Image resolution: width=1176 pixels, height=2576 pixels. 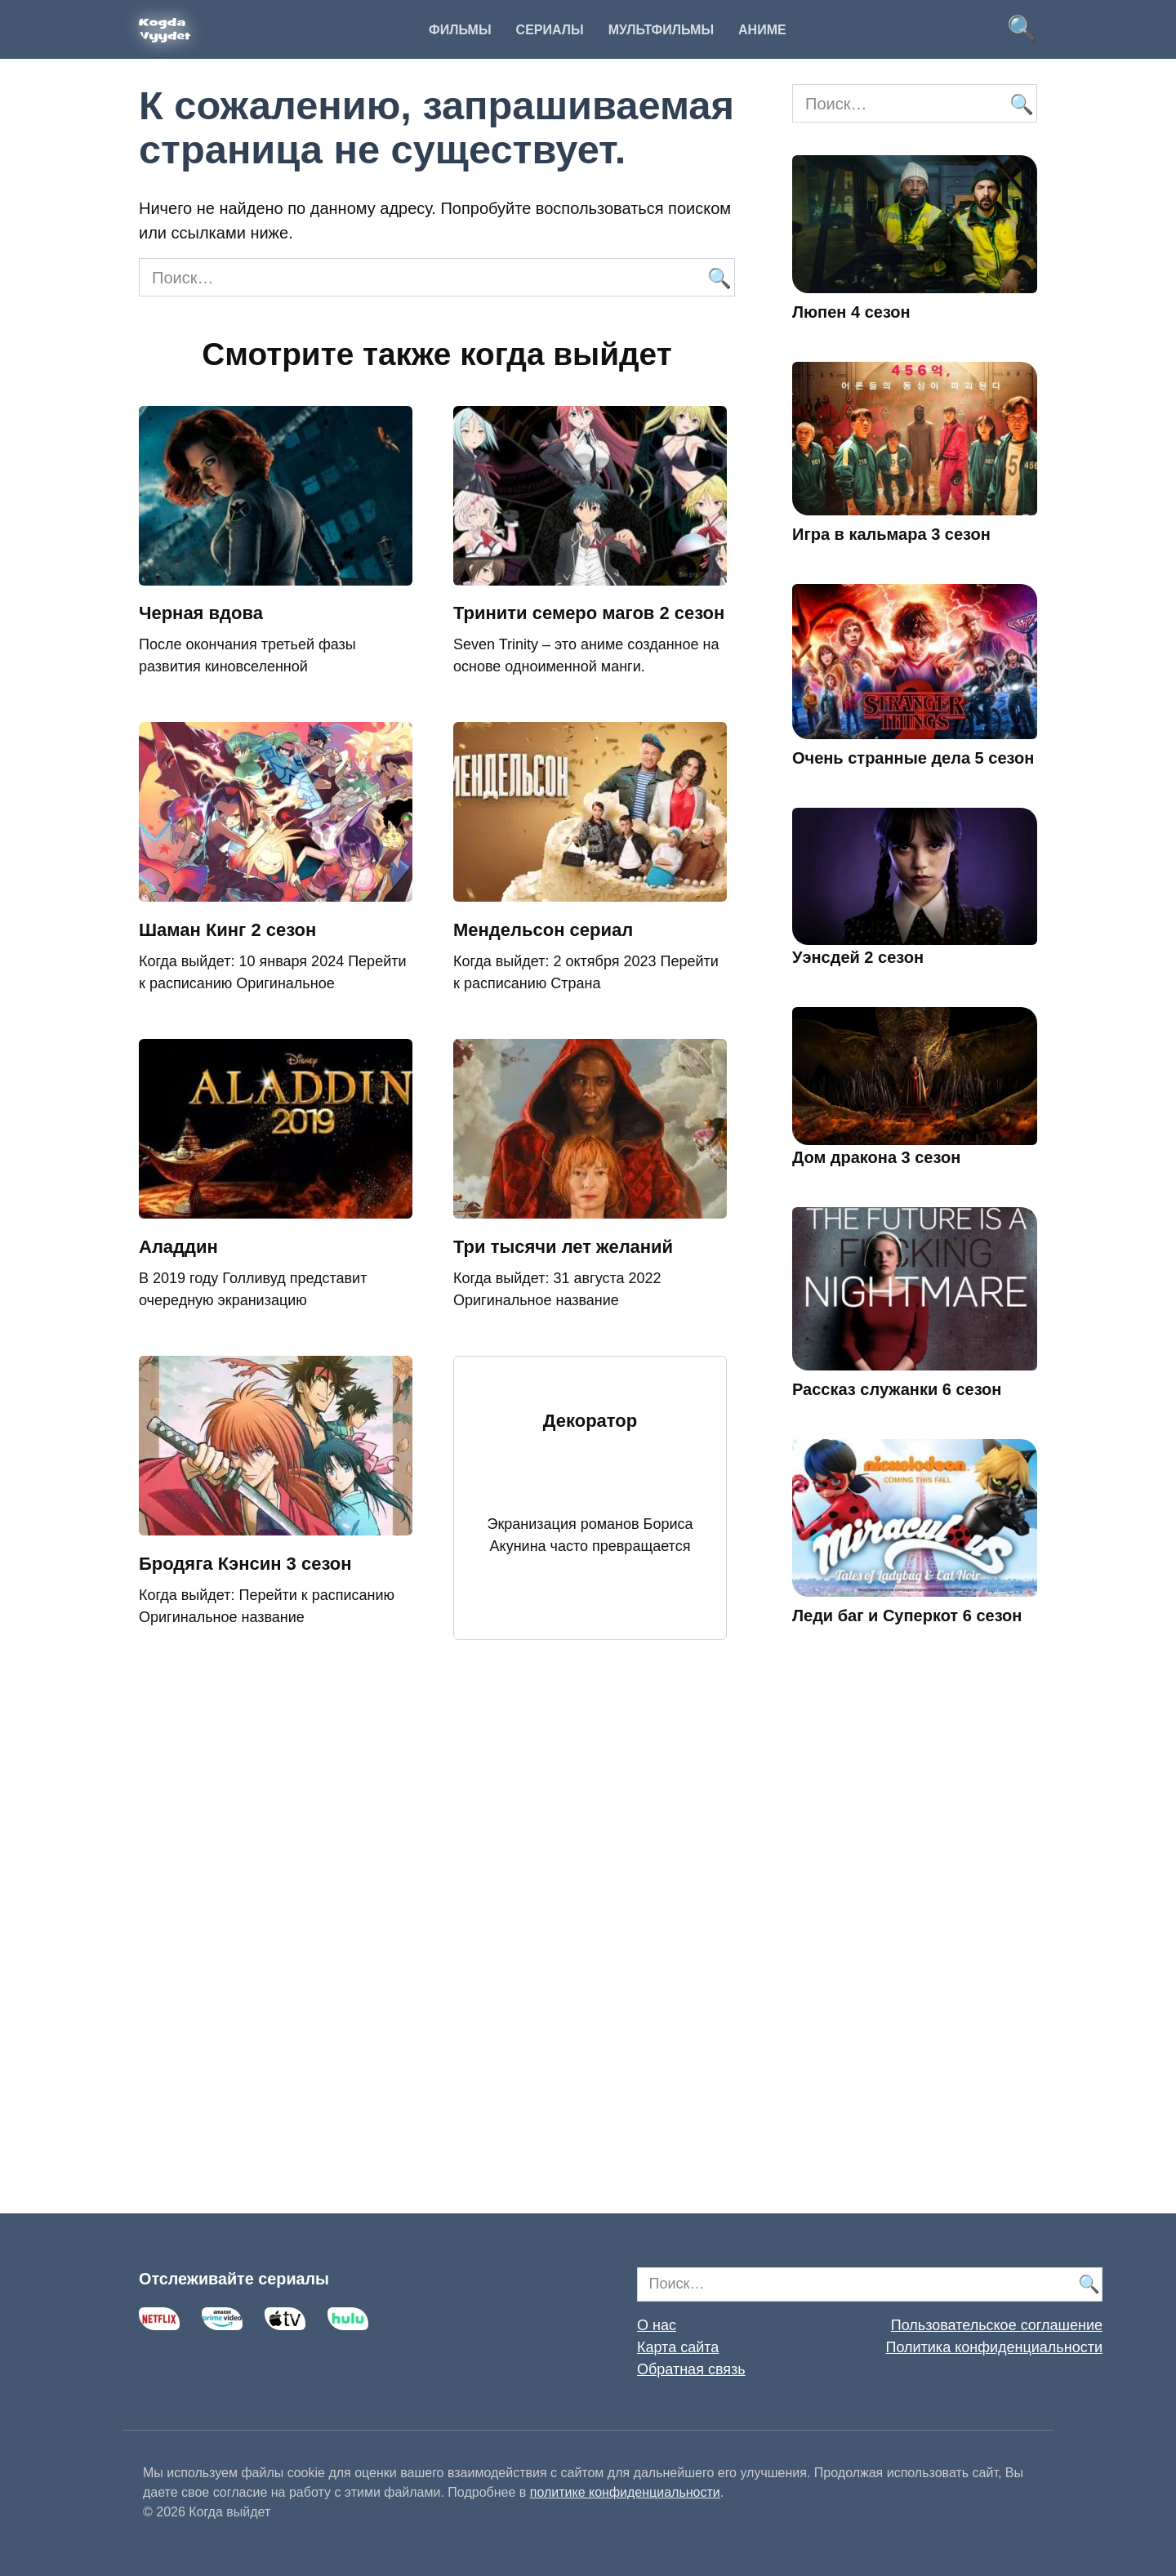 I want to click on Фильмы, so click(x=460, y=30).